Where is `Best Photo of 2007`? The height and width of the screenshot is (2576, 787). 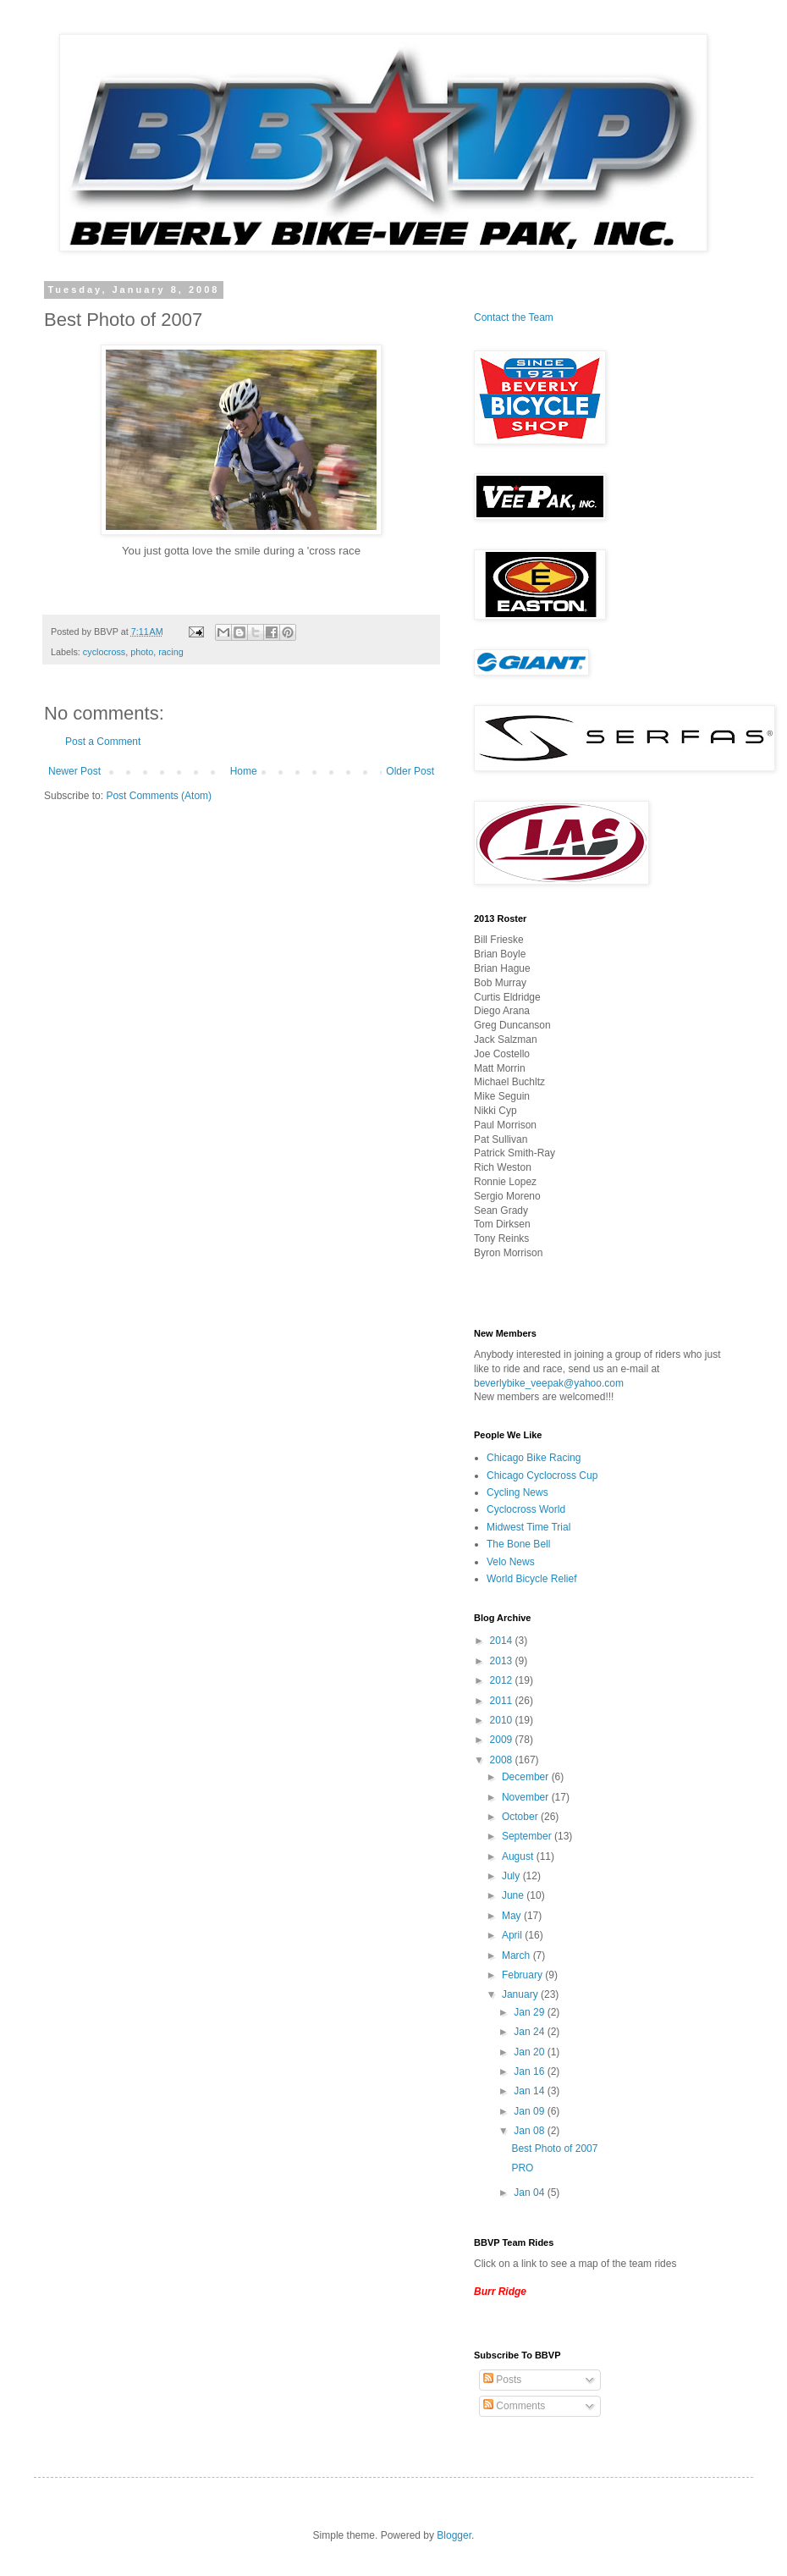
Best Photo of 2007 is located at coordinates (554, 2148).